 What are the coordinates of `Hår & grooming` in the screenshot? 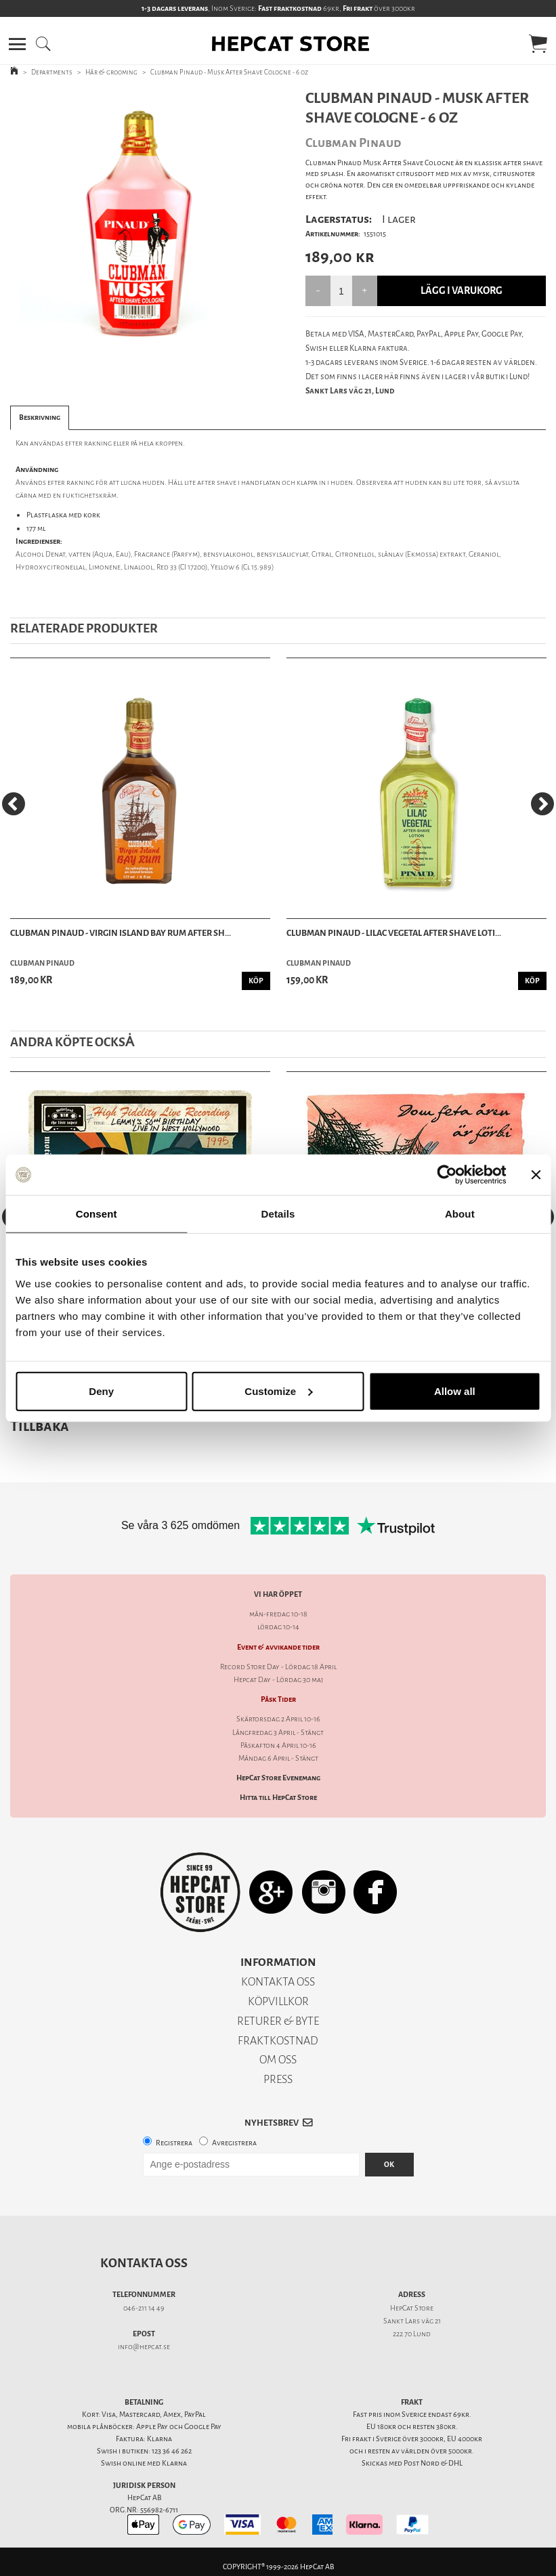 It's located at (111, 72).